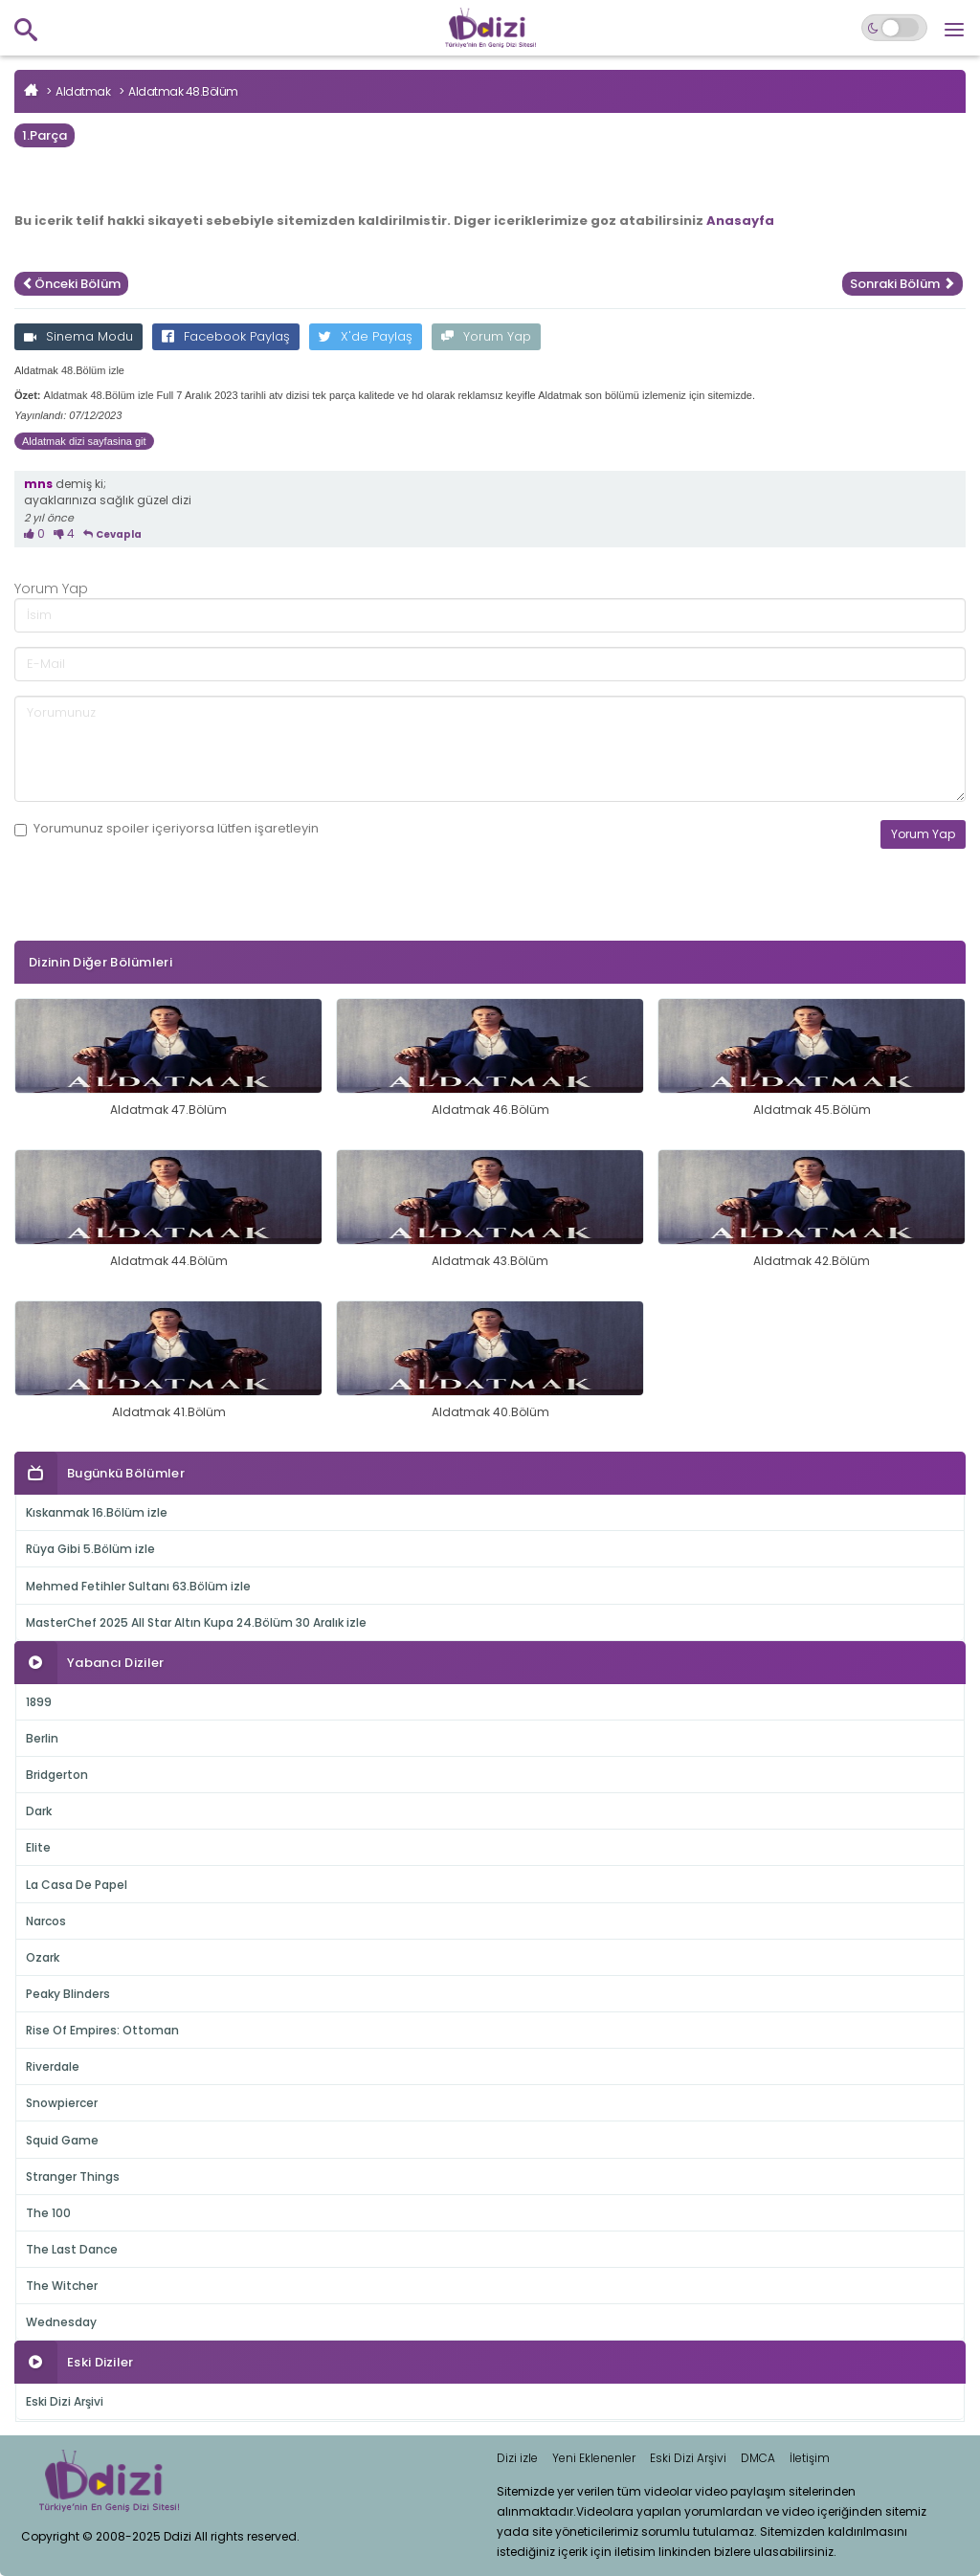 The width and height of the screenshot is (980, 2576). What do you see at coordinates (196, 1622) in the screenshot?
I see `MasterChef 2025 All Star Altın Kupa 24.Bölüm 30 Aralık izle` at bounding box center [196, 1622].